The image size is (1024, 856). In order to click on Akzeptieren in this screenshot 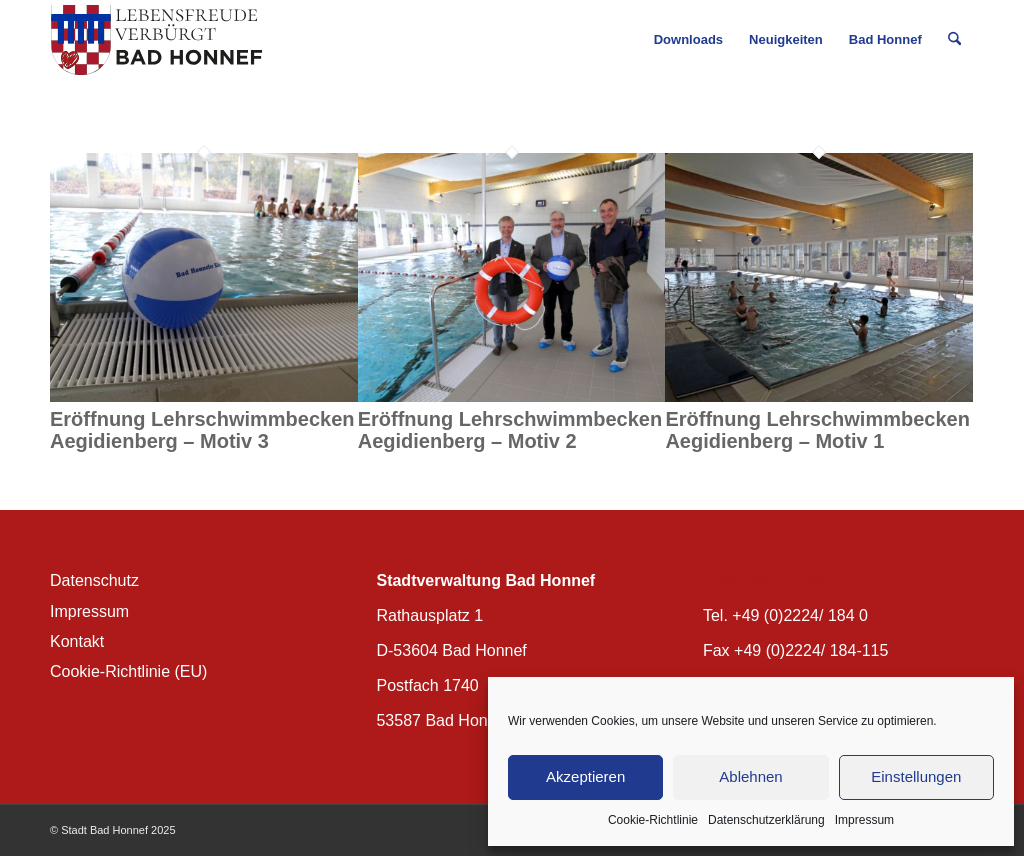, I will do `click(585, 776)`.